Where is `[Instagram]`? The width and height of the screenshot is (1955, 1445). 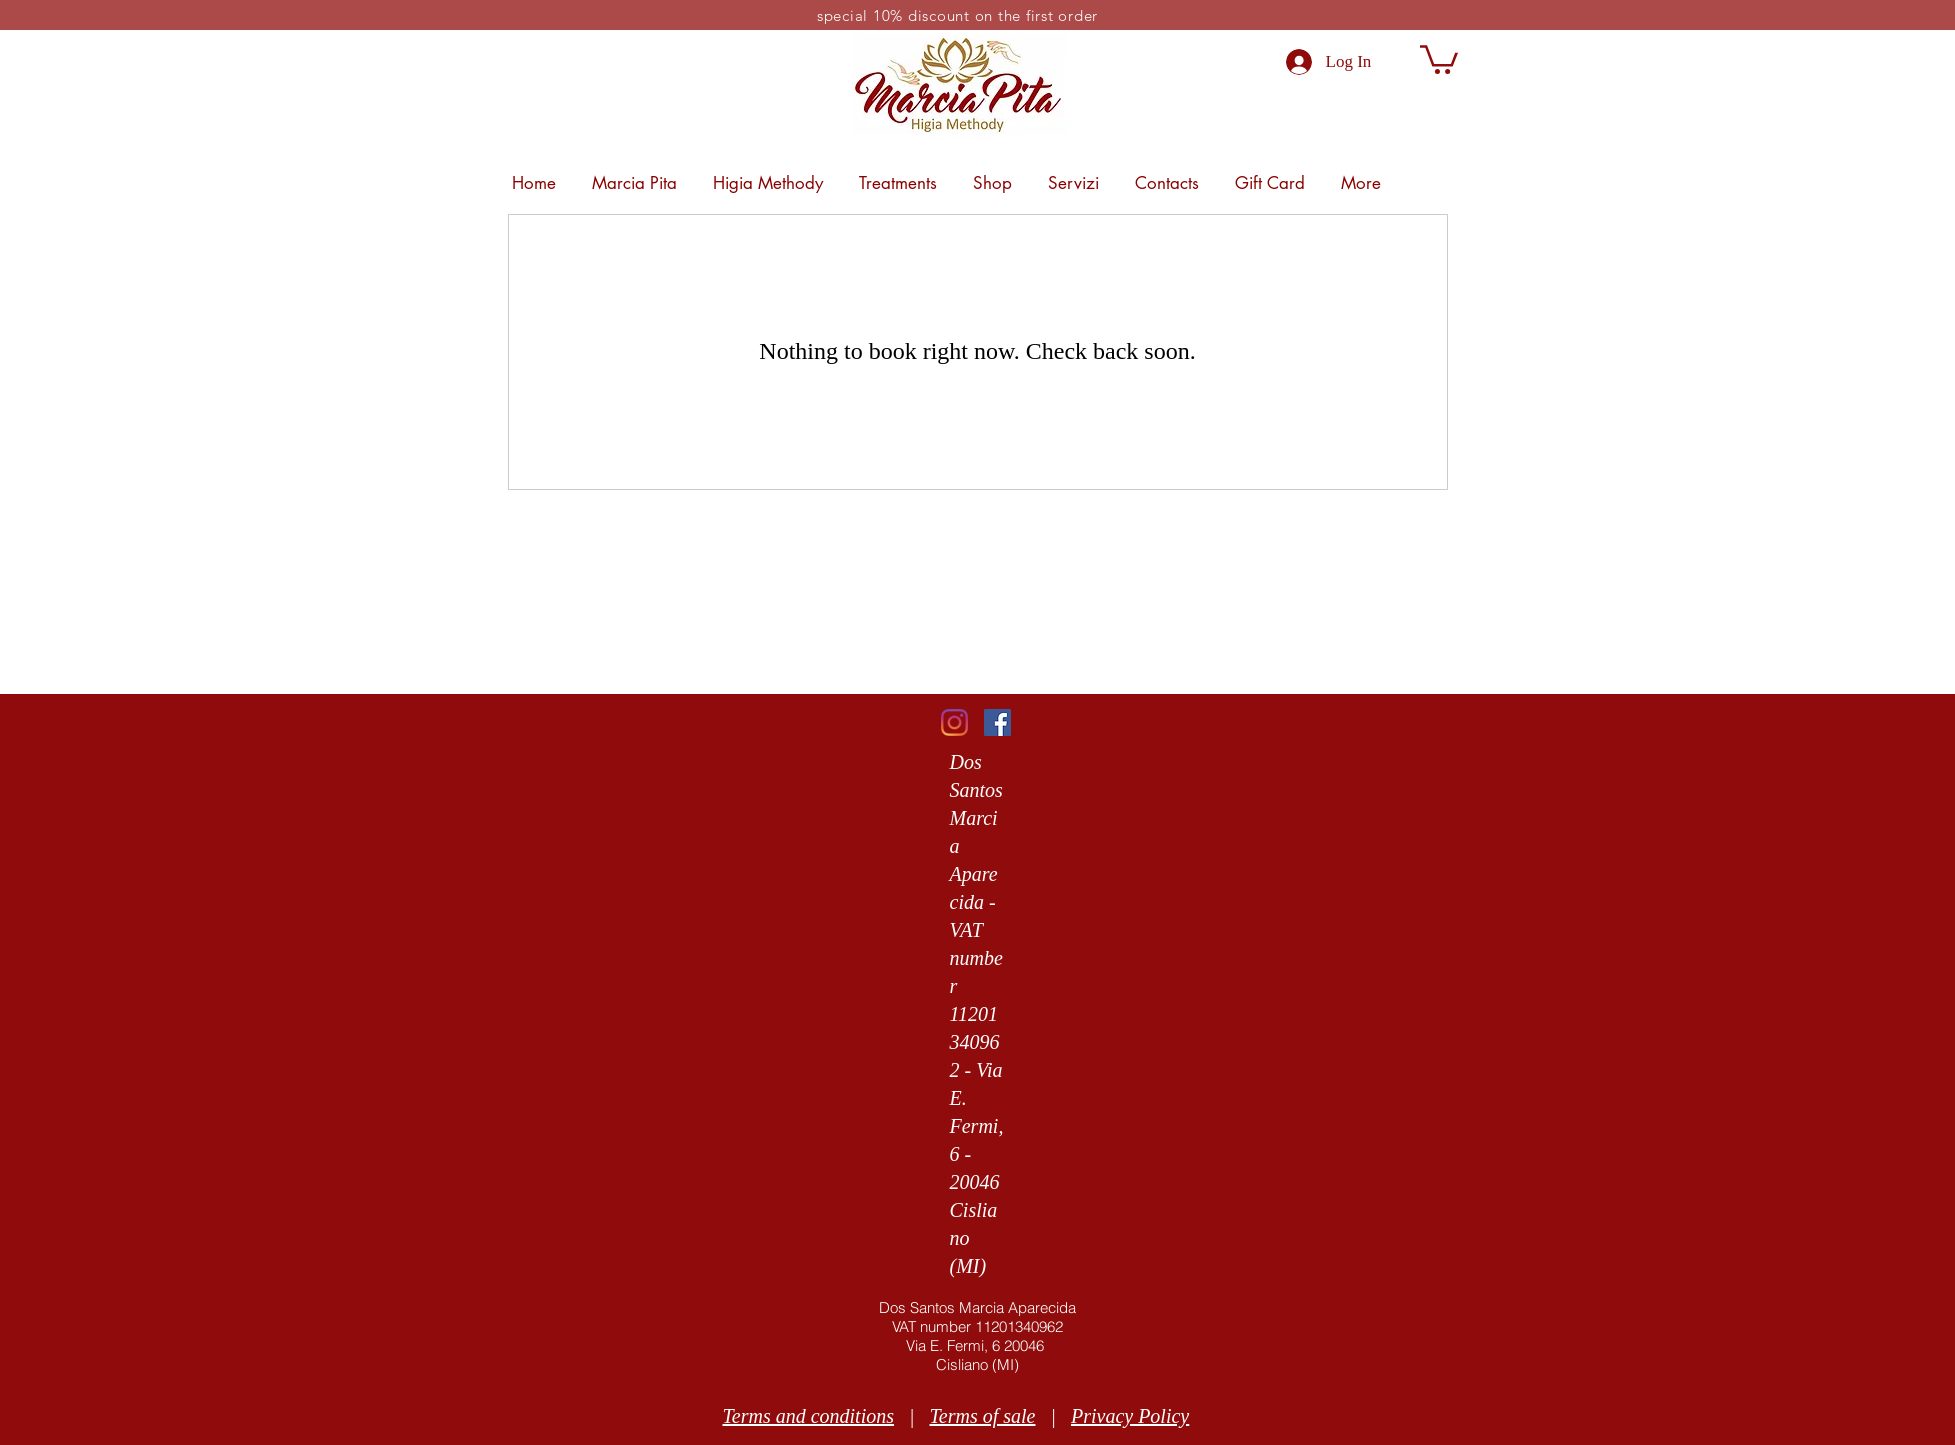
[Instagram] is located at coordinates (954, 722).